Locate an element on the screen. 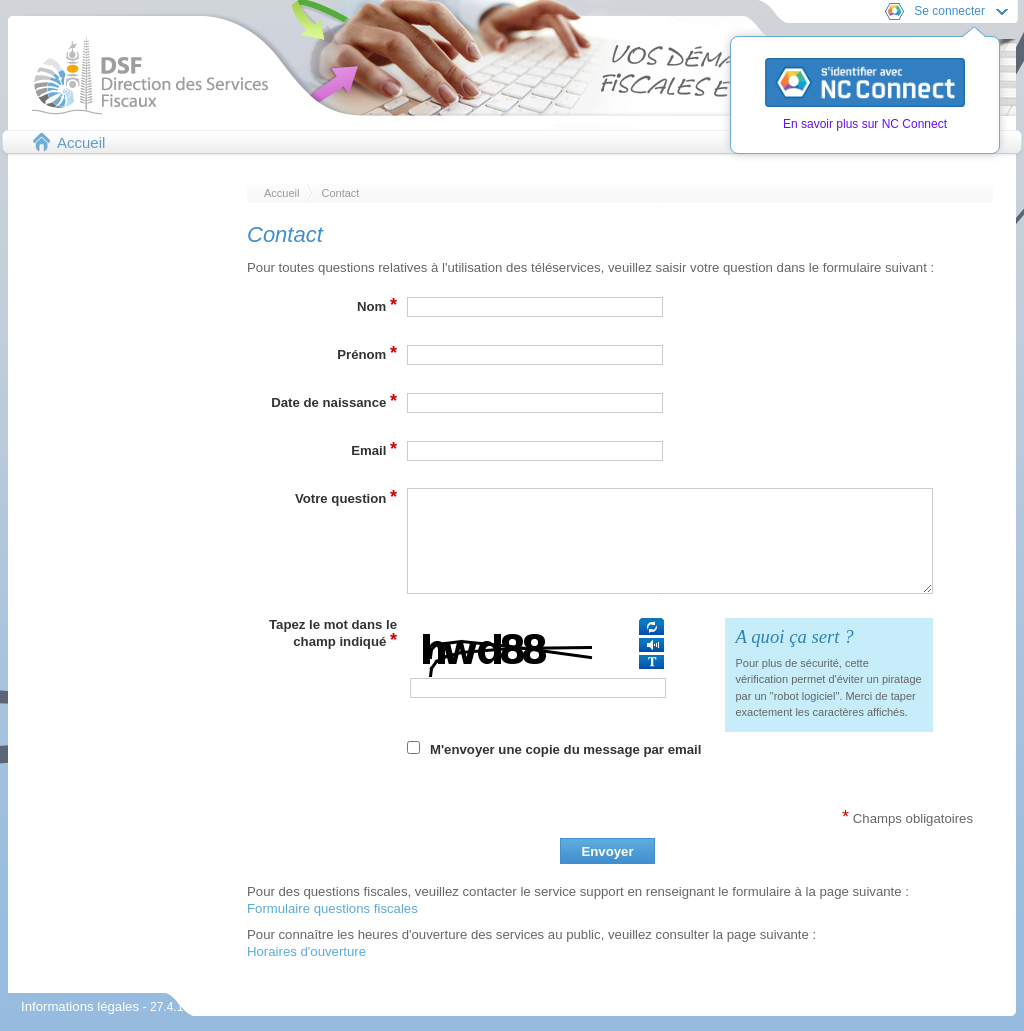  Nom is located at coordinates (377, 305).